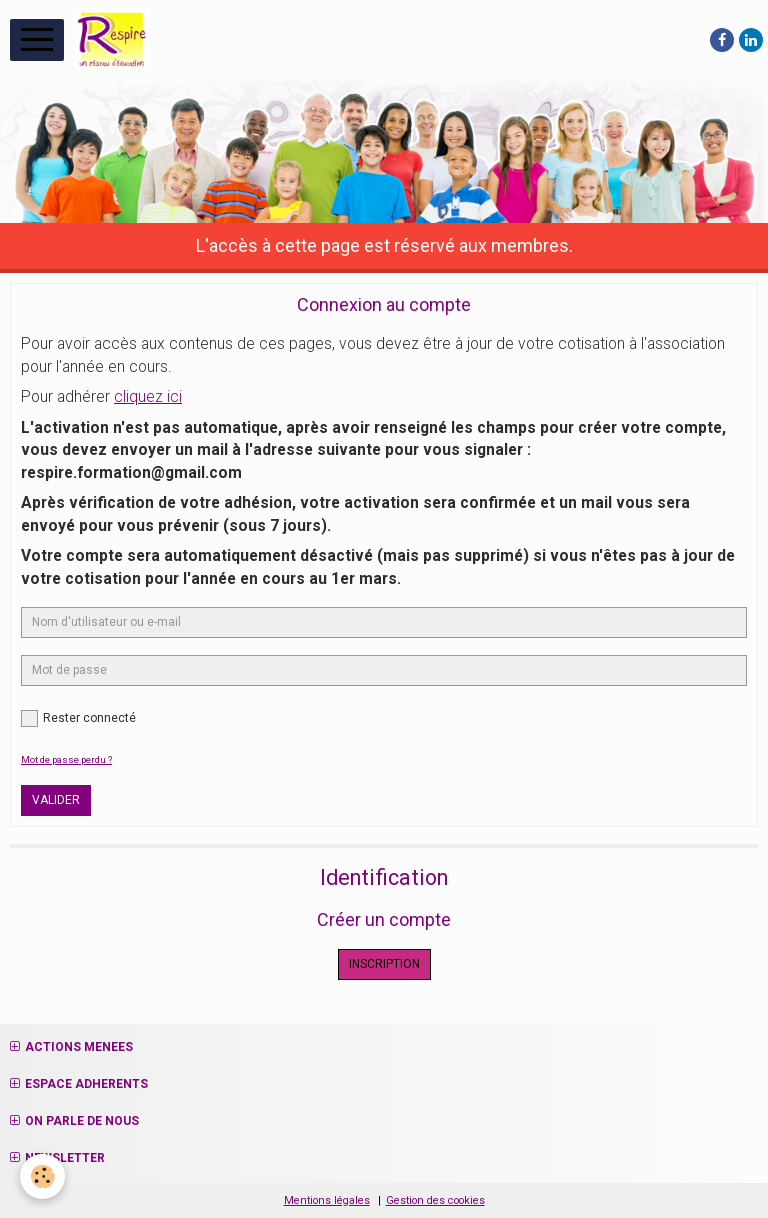 The image size is (768, 1218). What do you see at coordinates (327, 1200) in the screenshot?
I see `Mentions légales` at bounding box center [327, 1200].